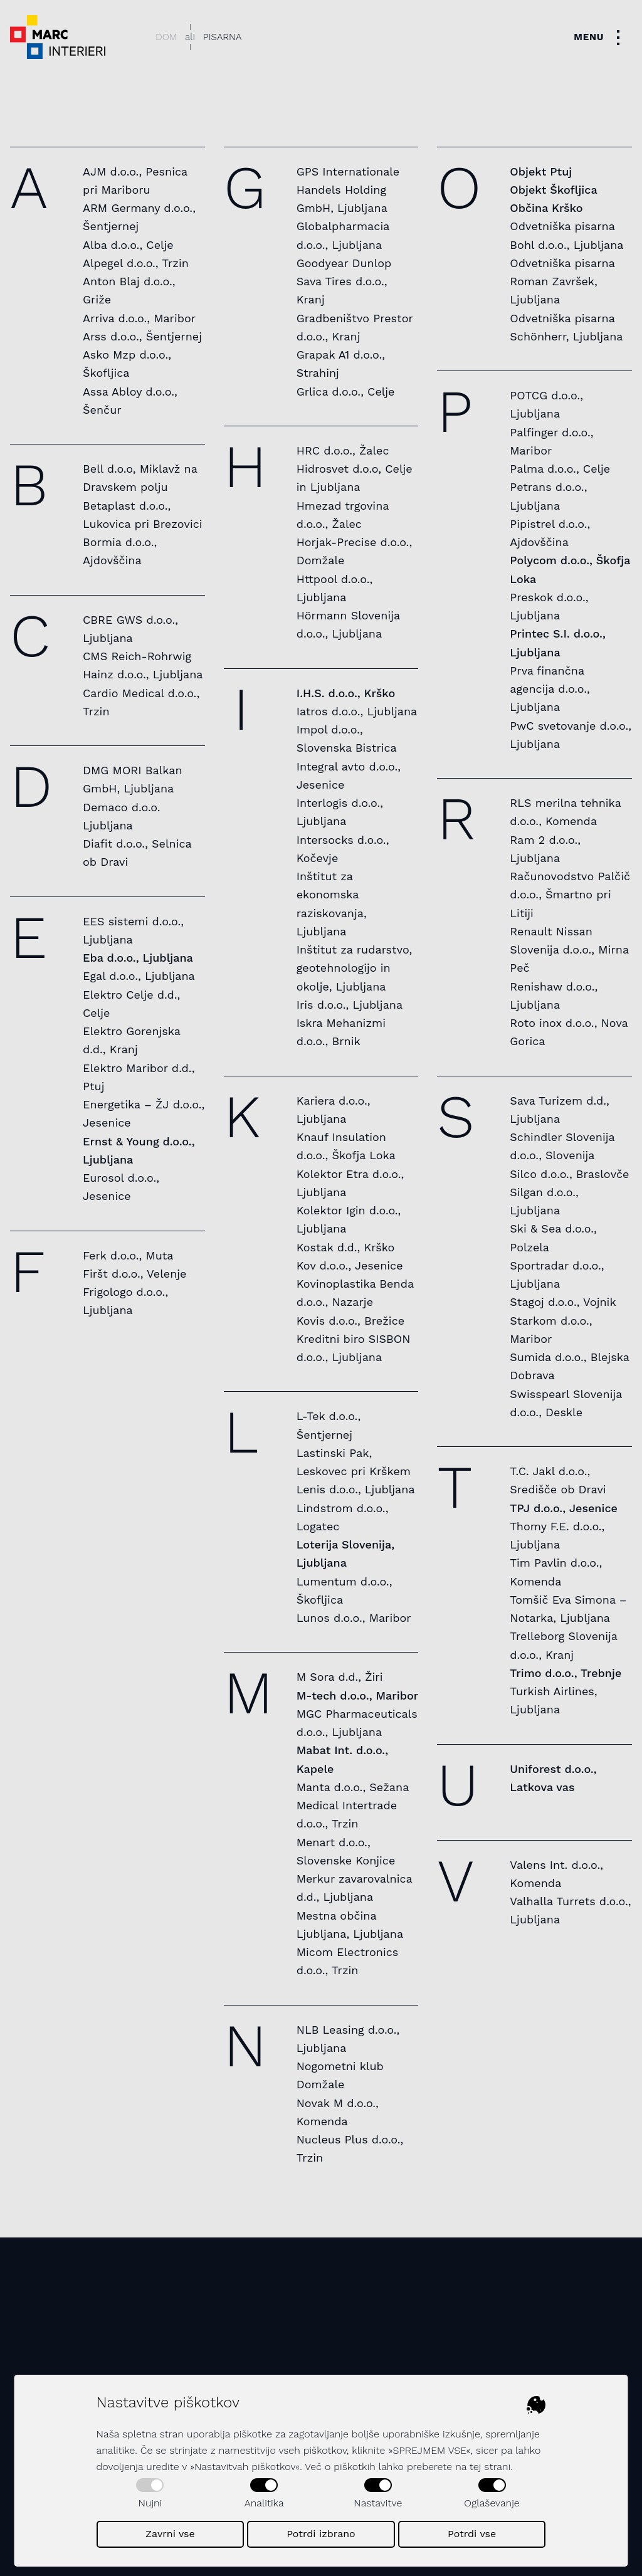  What do you see at coordinates (491, 2493) in the screenshot?
I see `Oglaševanje` at bounding box center [491, 2493].